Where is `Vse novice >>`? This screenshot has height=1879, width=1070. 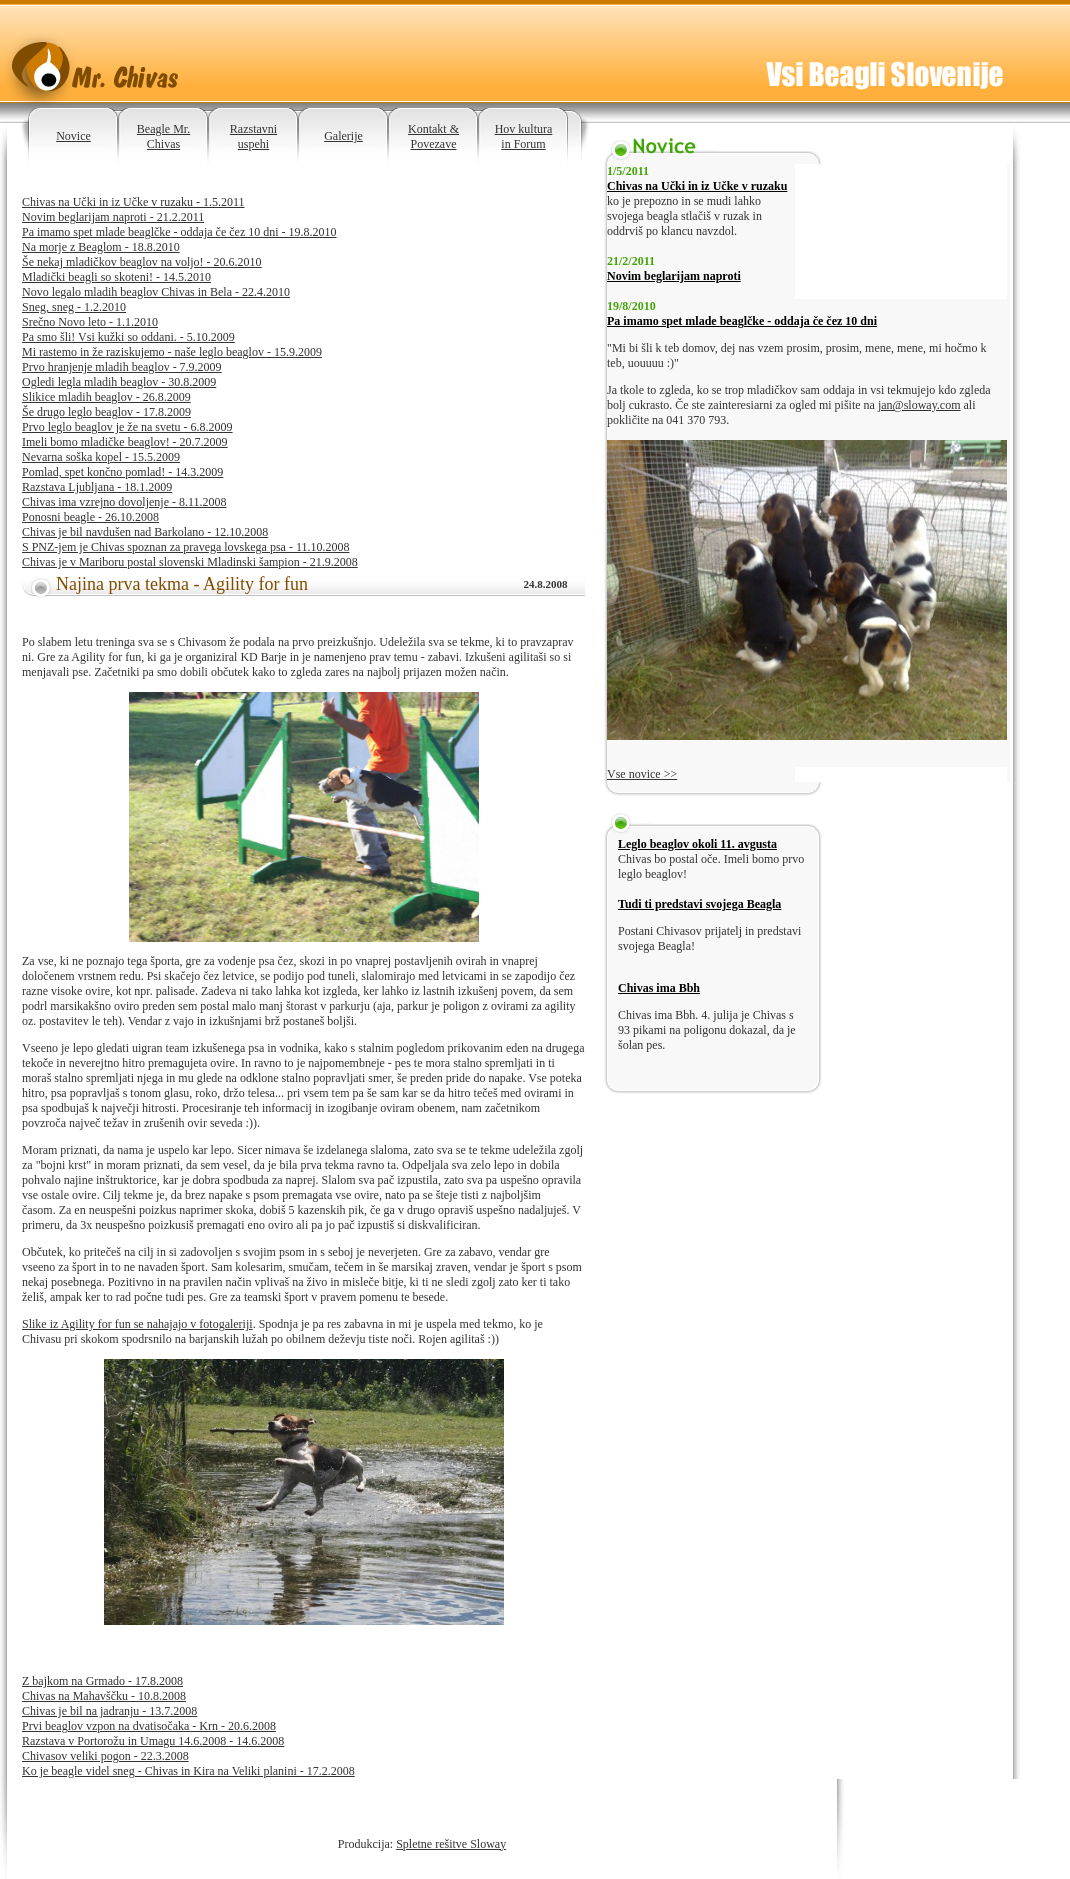
Vse novice >> is located at coordinates (642, 774).